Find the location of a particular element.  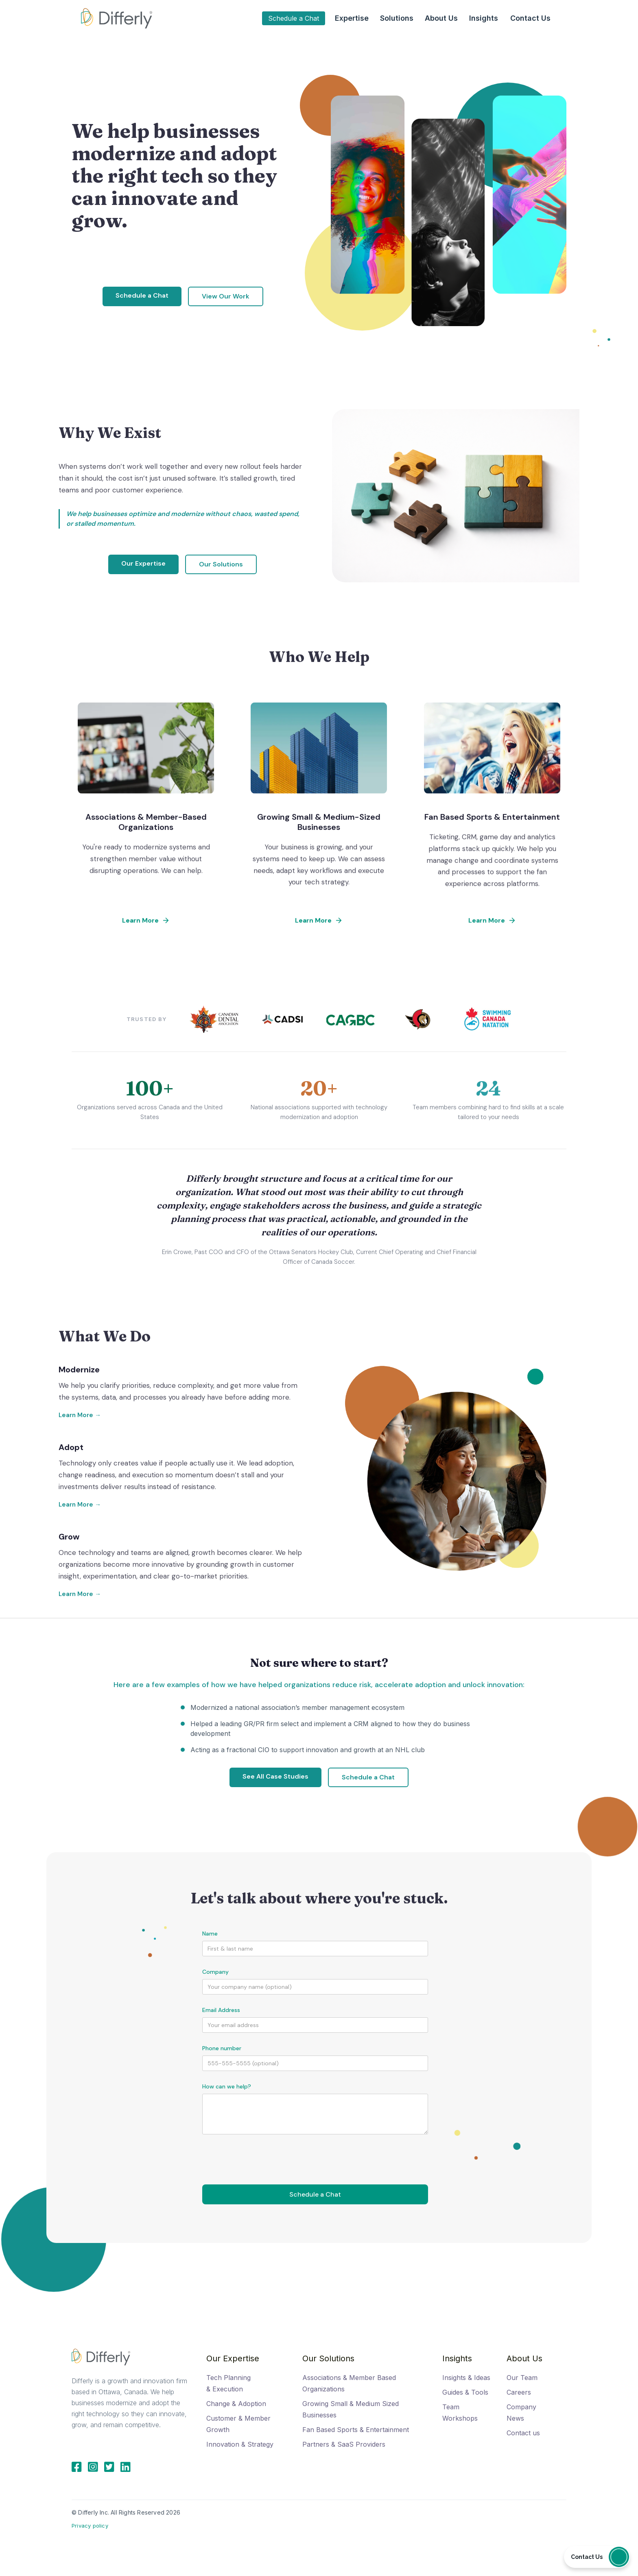

Learn More → is located at coordinates (80, 1415).